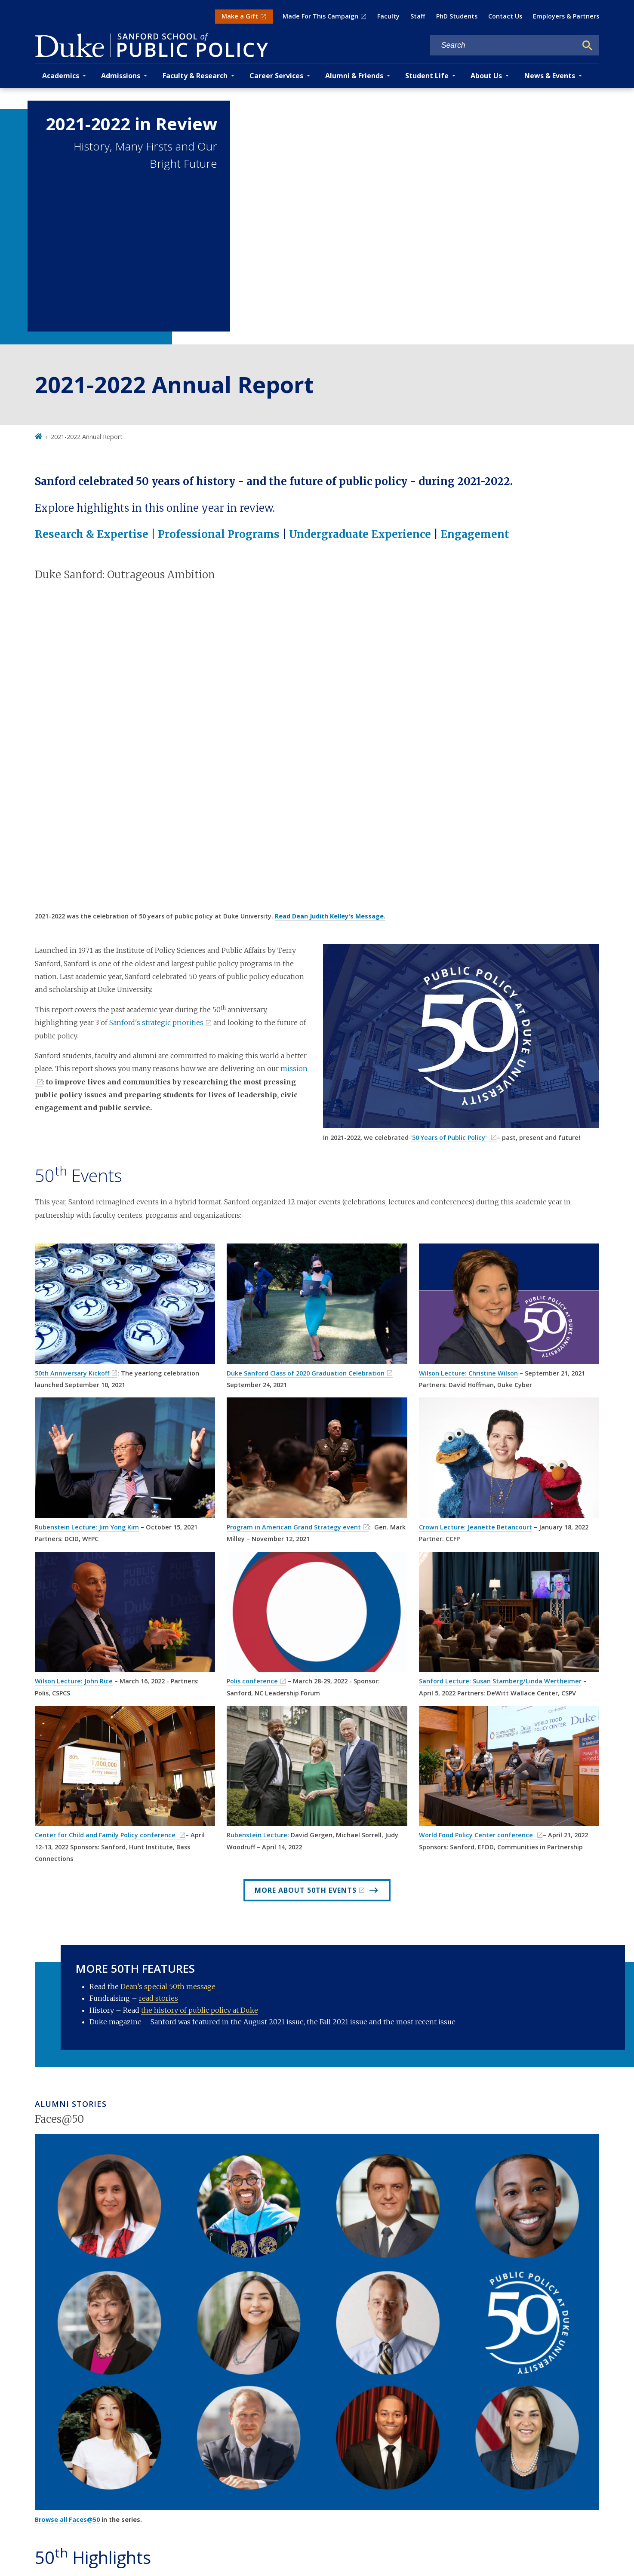 The width and height of the screenshot is (634, 2576). What do you see at coordinates (388, 16) in the screenshot?
I see `Faculty` at bounding box center [388, 16].